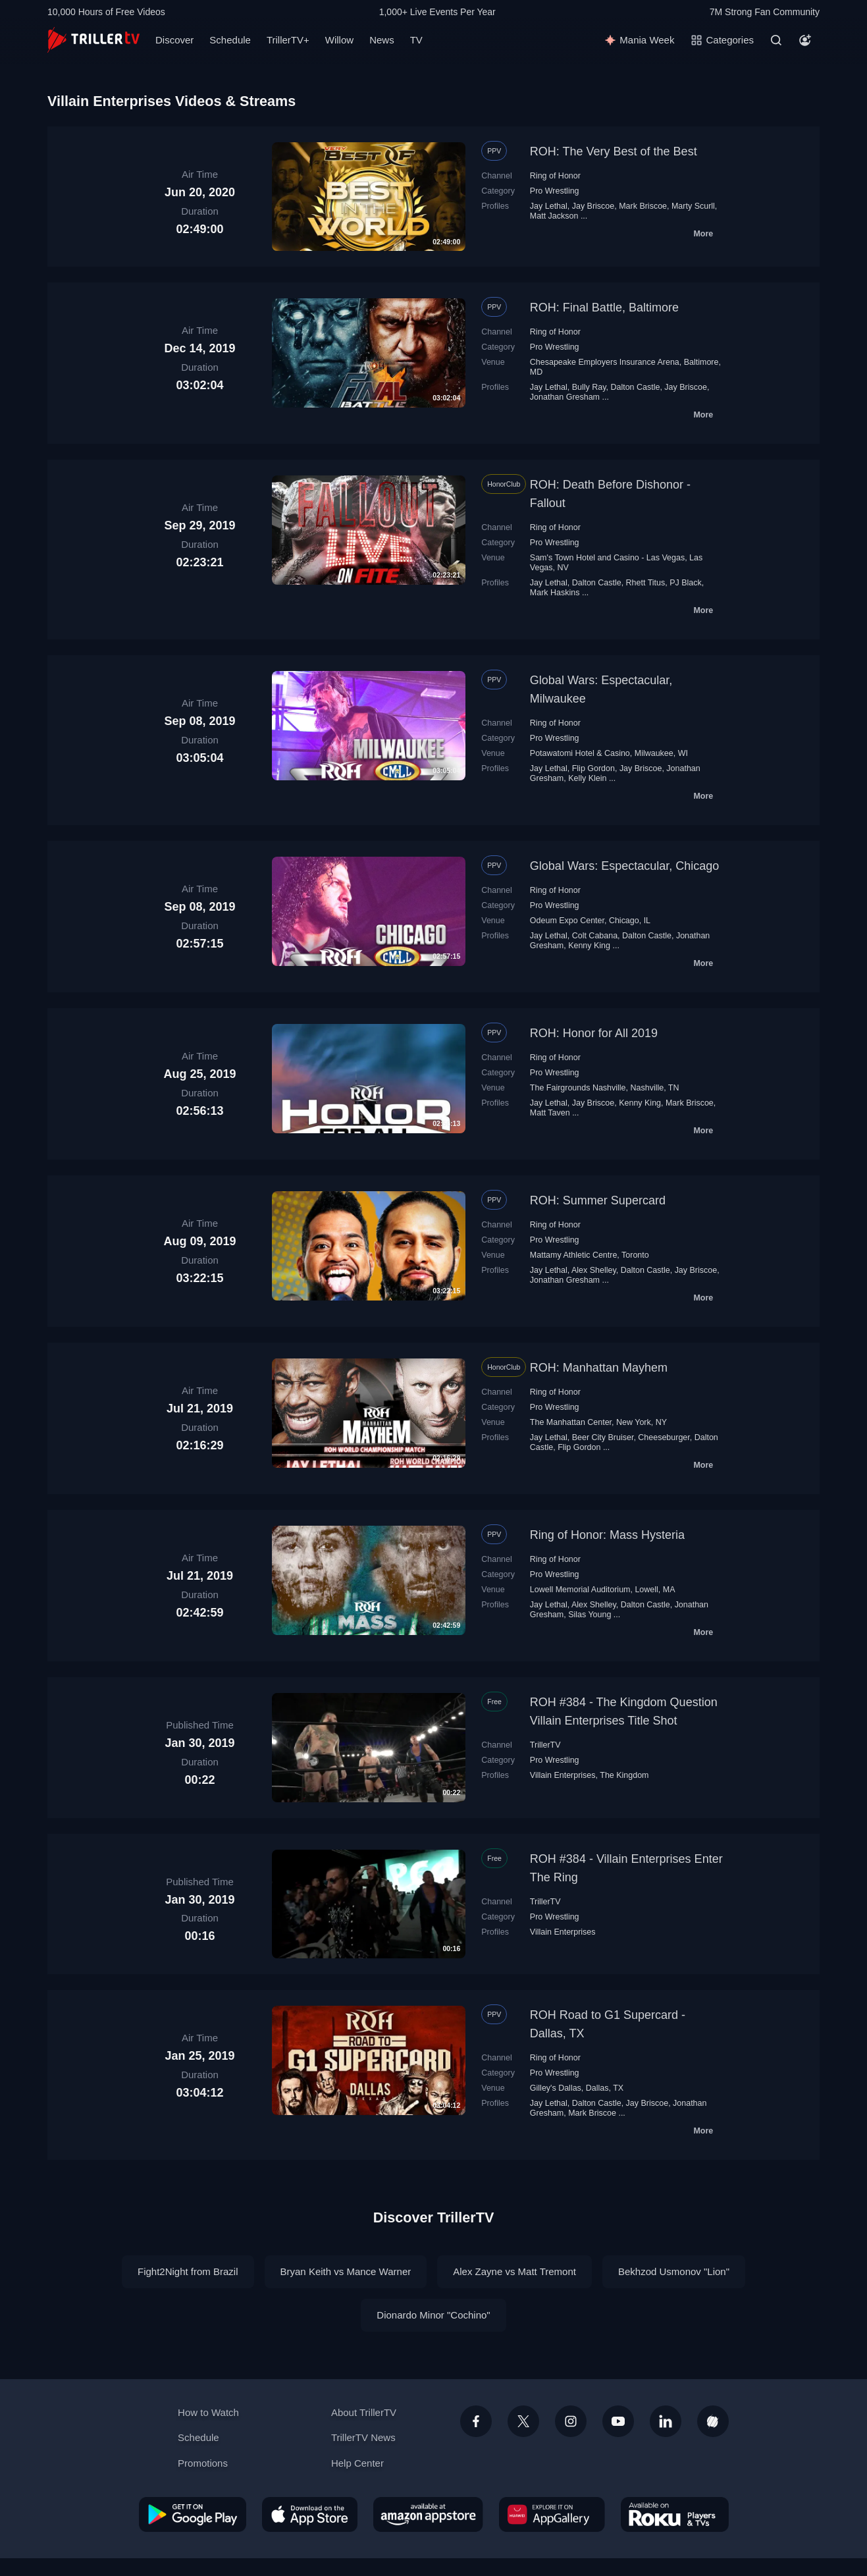 The image size is (867, 2576). Describe the element at coordinates (594, 935) in the screenshot. I see `Colt Cabana` at that location.